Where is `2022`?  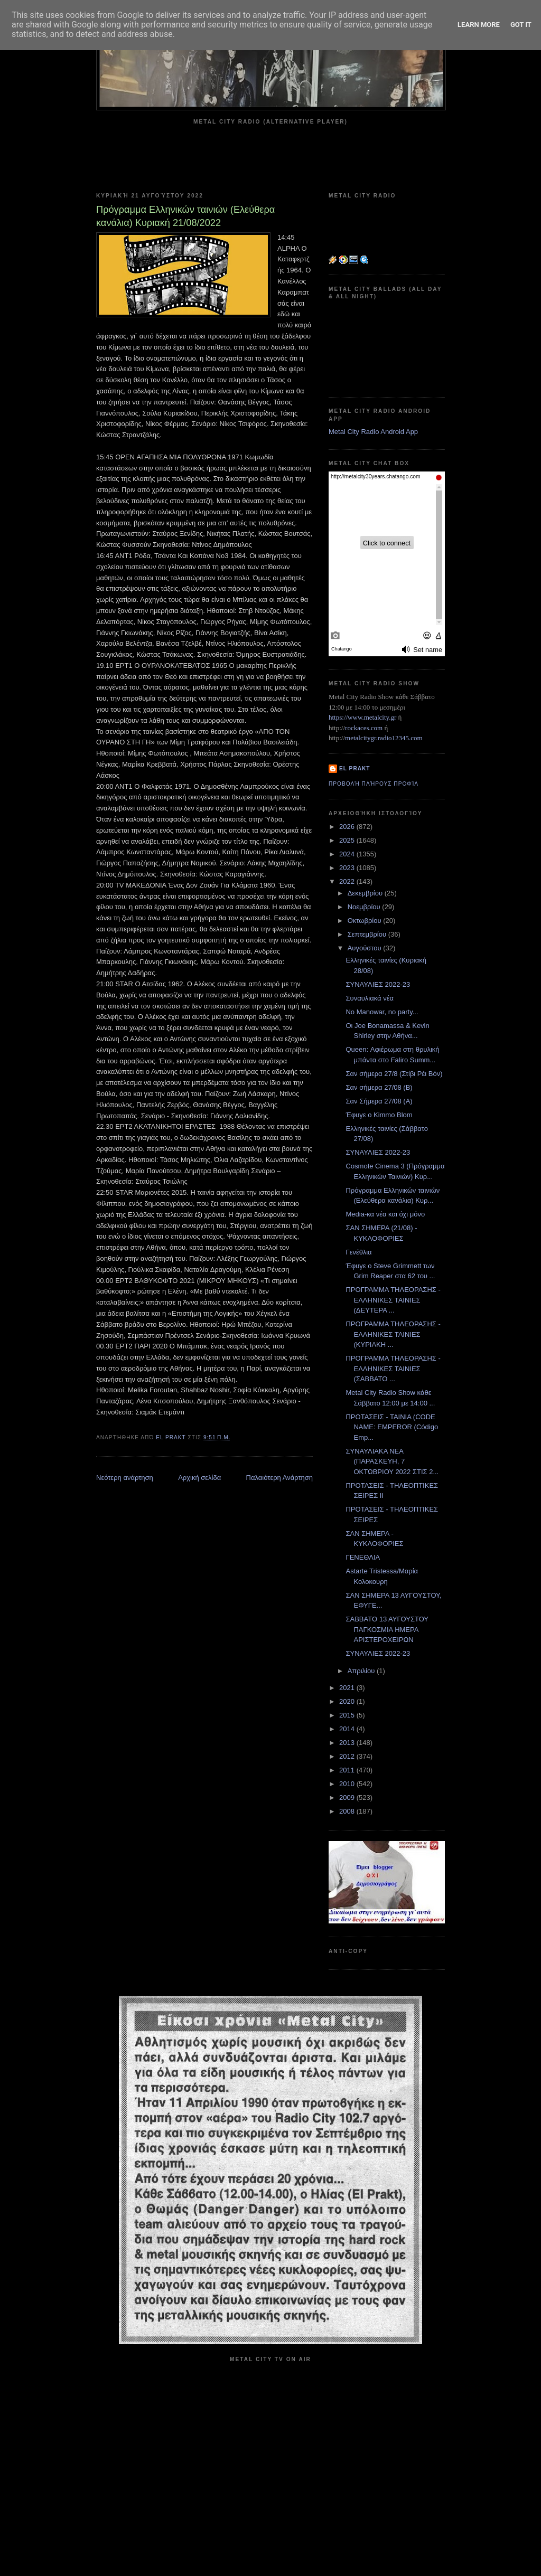 2022 is located at coordinates (348, 881).